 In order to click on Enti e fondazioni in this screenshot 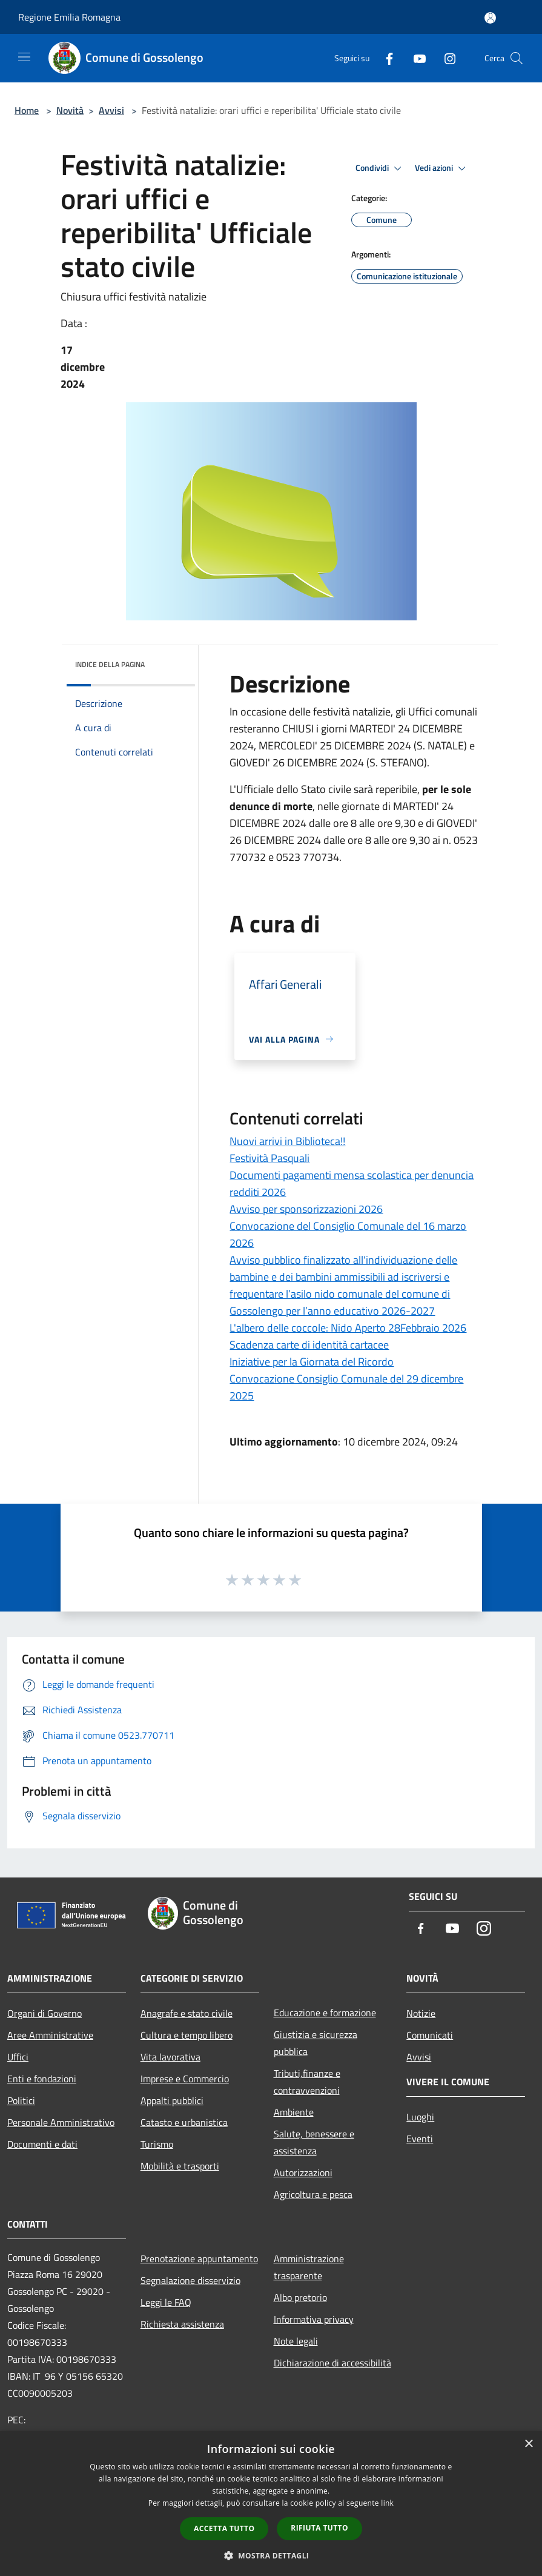, I will do `click(41, 2078)`.